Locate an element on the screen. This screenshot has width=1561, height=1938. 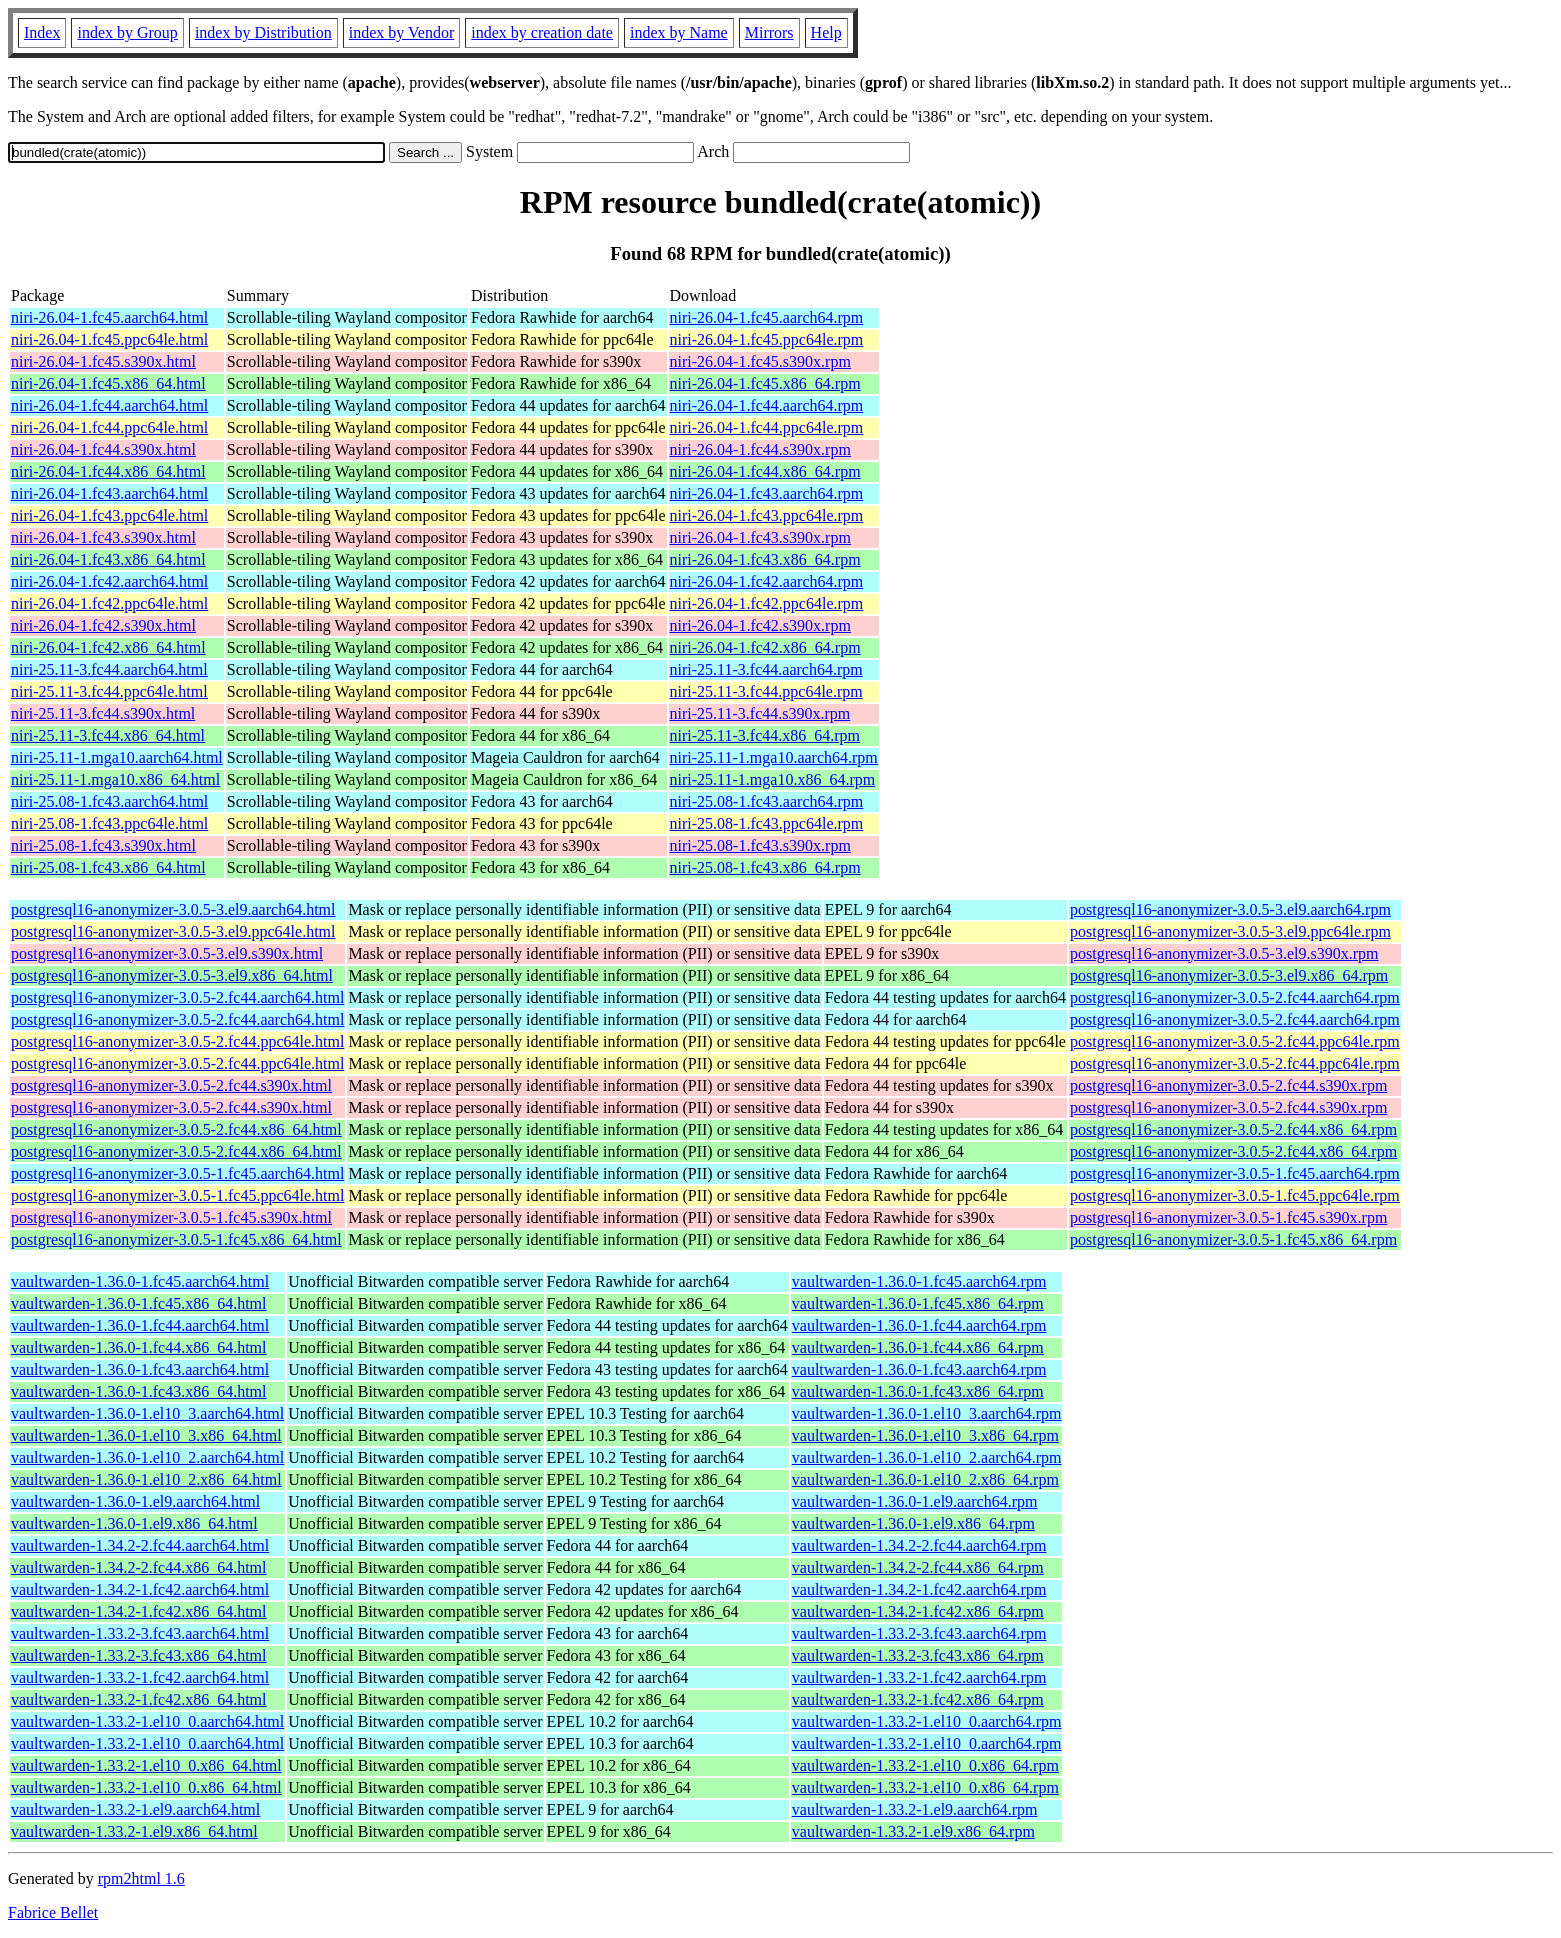
postgresql16-anonymizer-3.0.5-3.el9.ppc64le.rpm is located at coordinates (1230, 931).